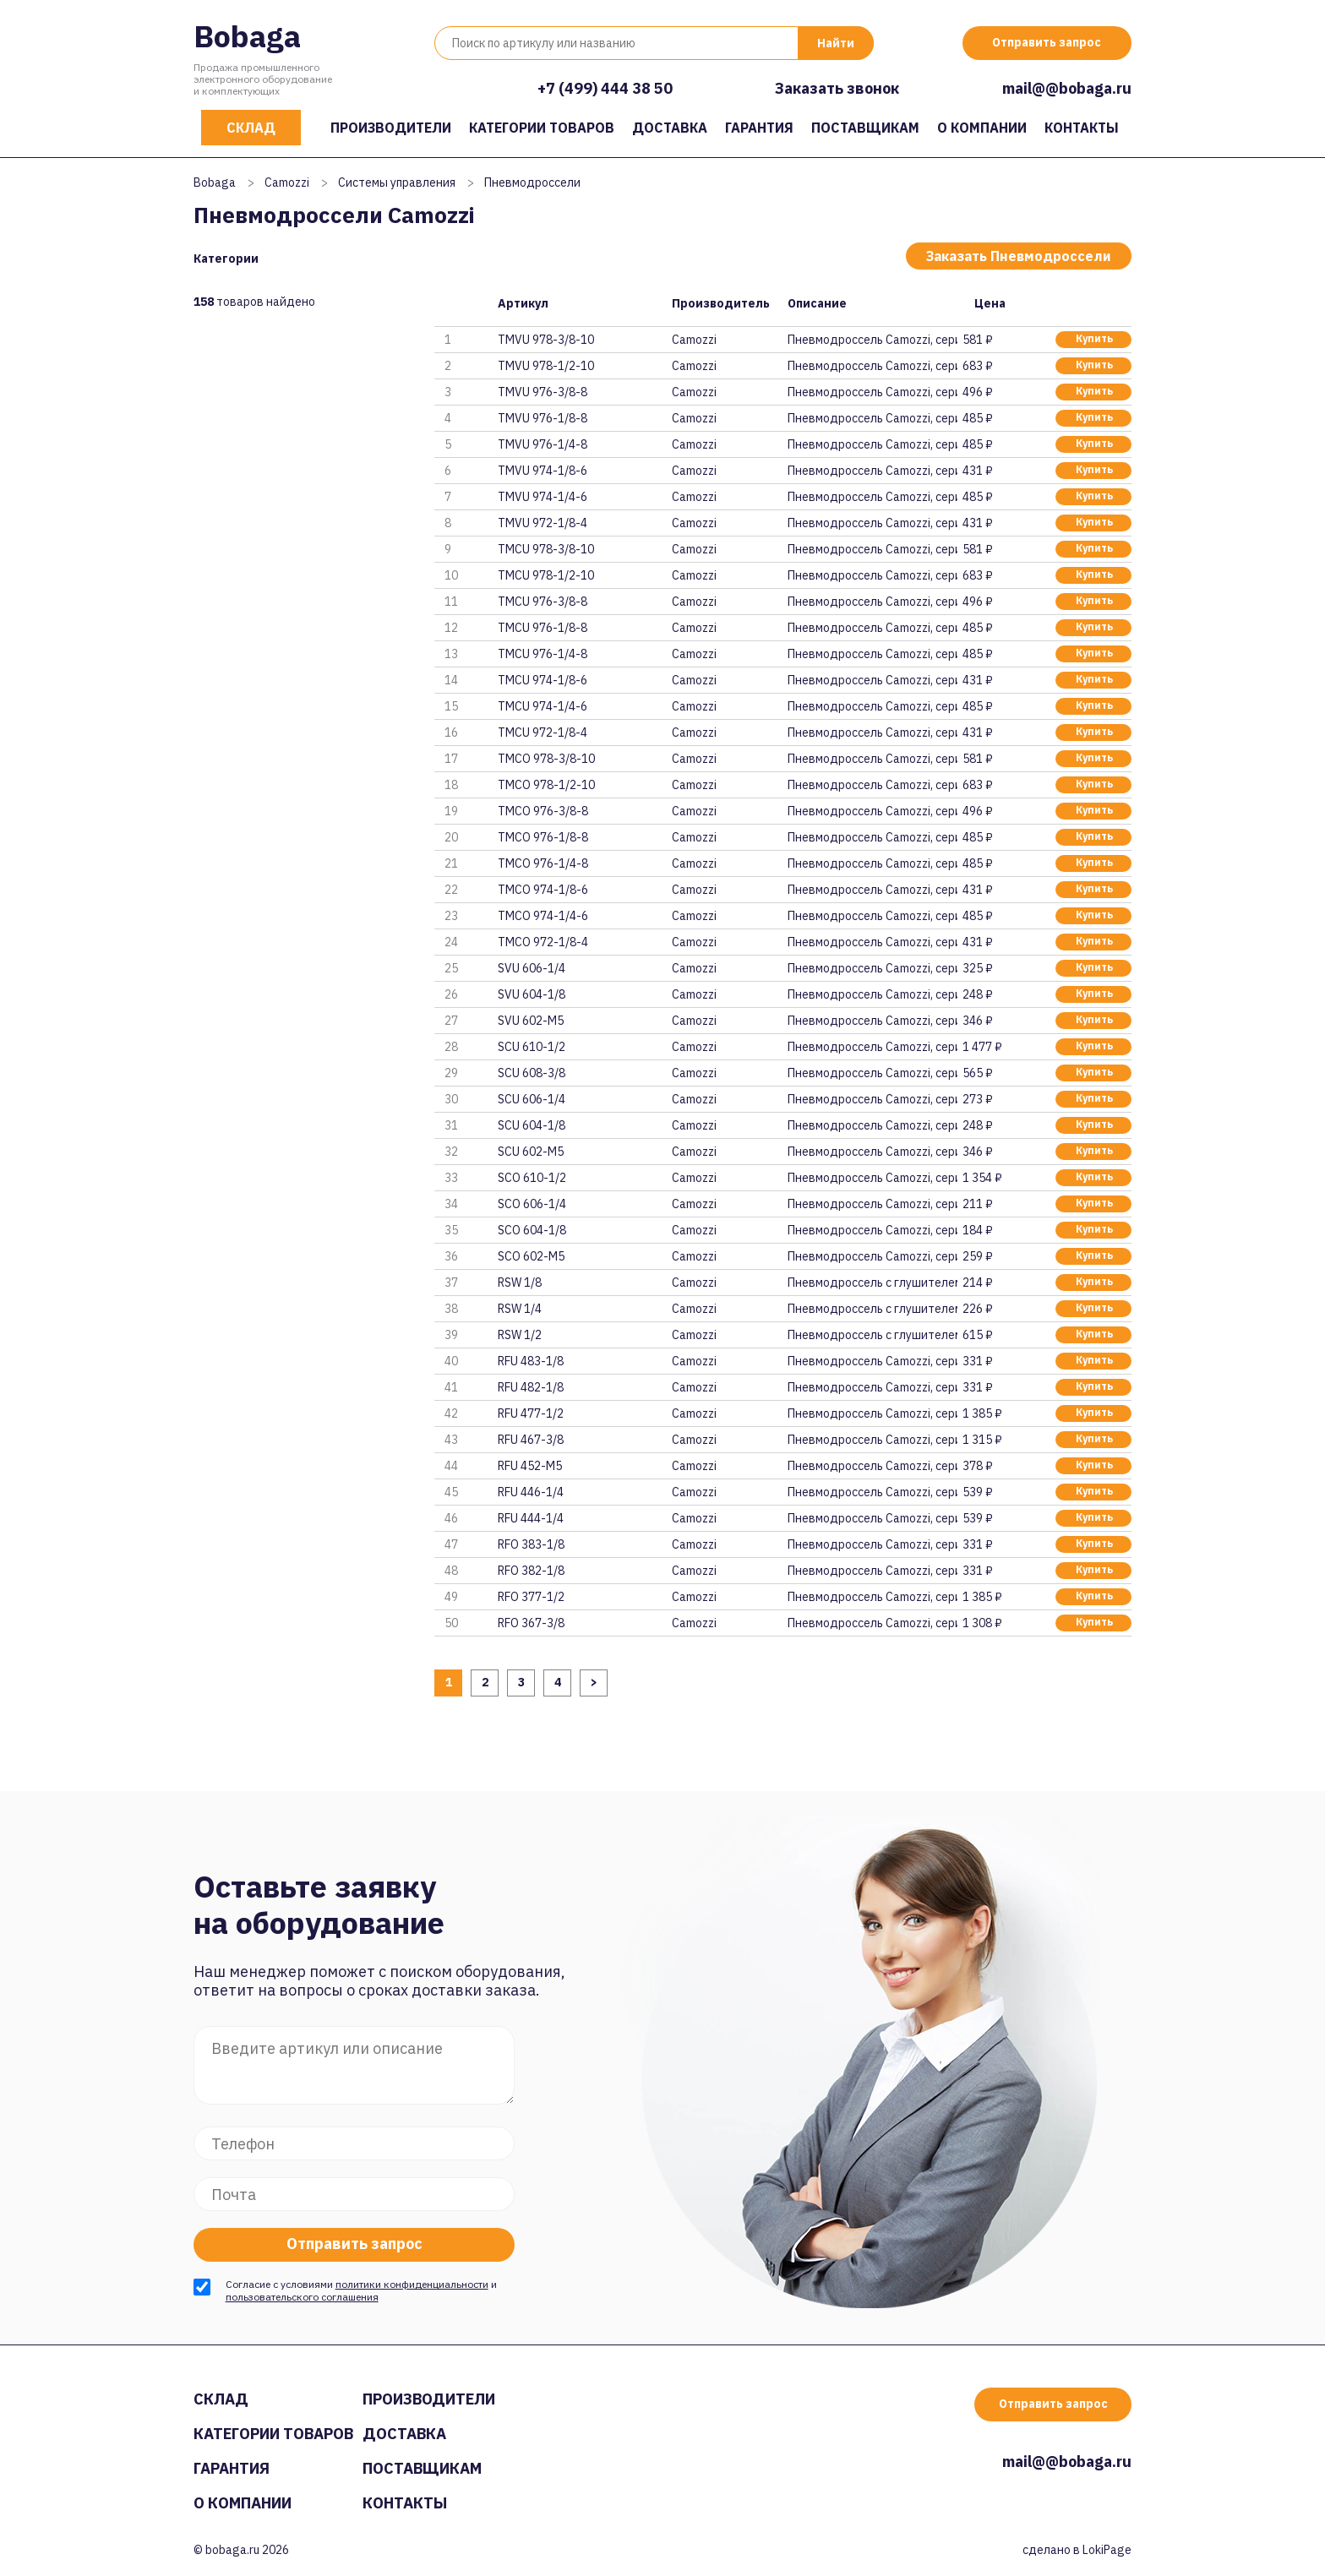 This screenshot has height=2576, width=1325. I want to click on SVU 602-M5, so click(531, 1020).